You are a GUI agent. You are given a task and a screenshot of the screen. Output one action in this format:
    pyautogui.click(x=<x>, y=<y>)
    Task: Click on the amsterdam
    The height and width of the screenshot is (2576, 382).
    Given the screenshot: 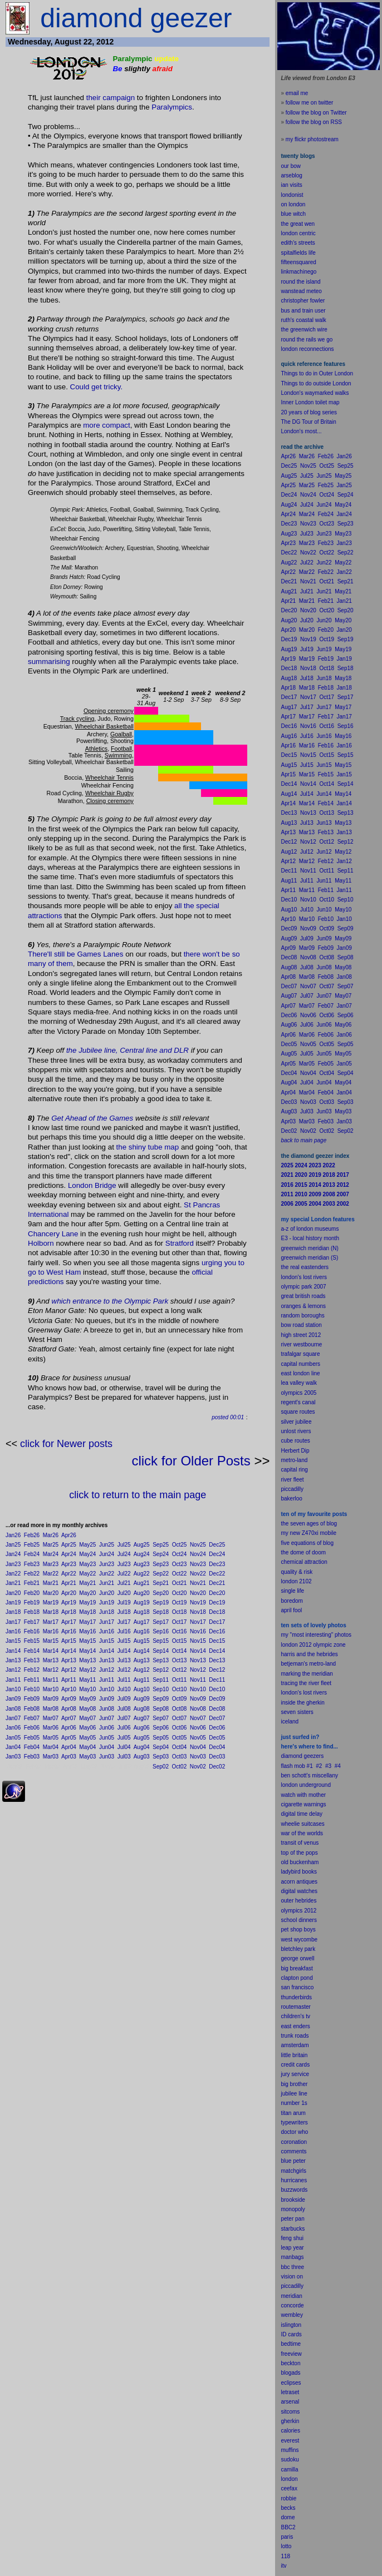 What is the action you would take?
    pyautogui.click(x=294, y=2045)
    